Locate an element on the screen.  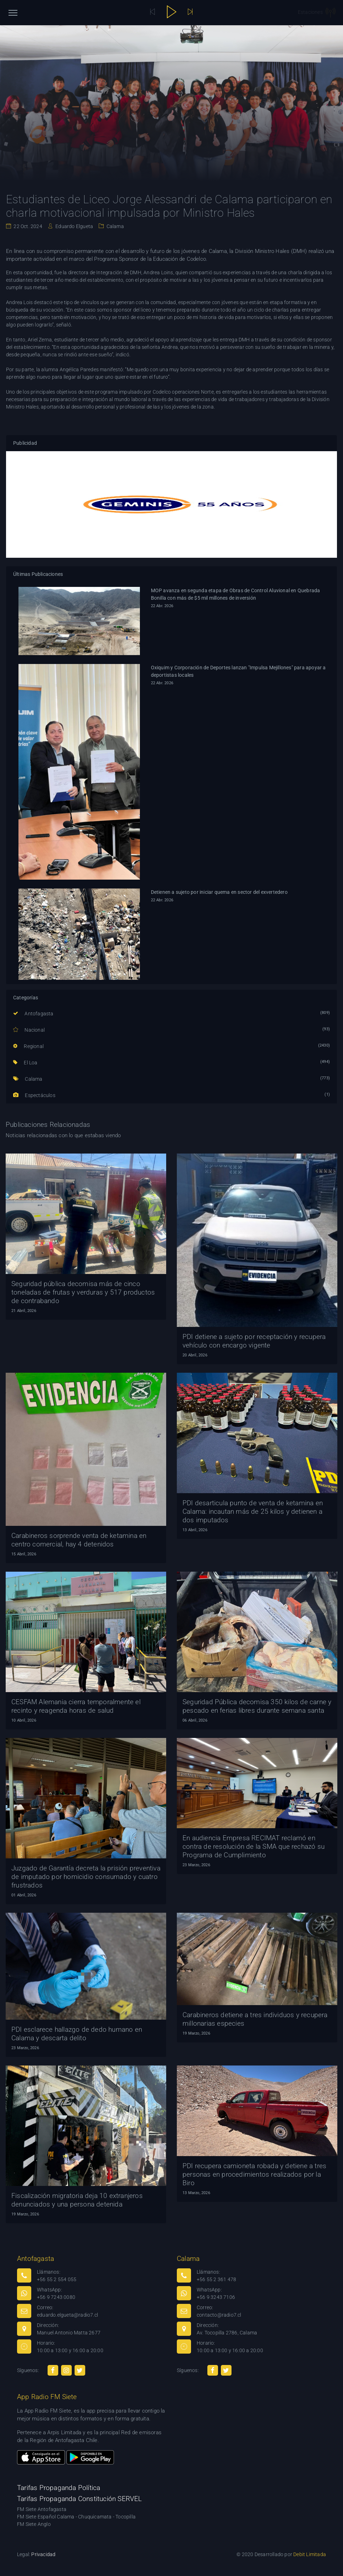
Carabineros sorprende venta de ketamina en centro comercial, hay 4 detenidos is located at coordinates (78, 1540).